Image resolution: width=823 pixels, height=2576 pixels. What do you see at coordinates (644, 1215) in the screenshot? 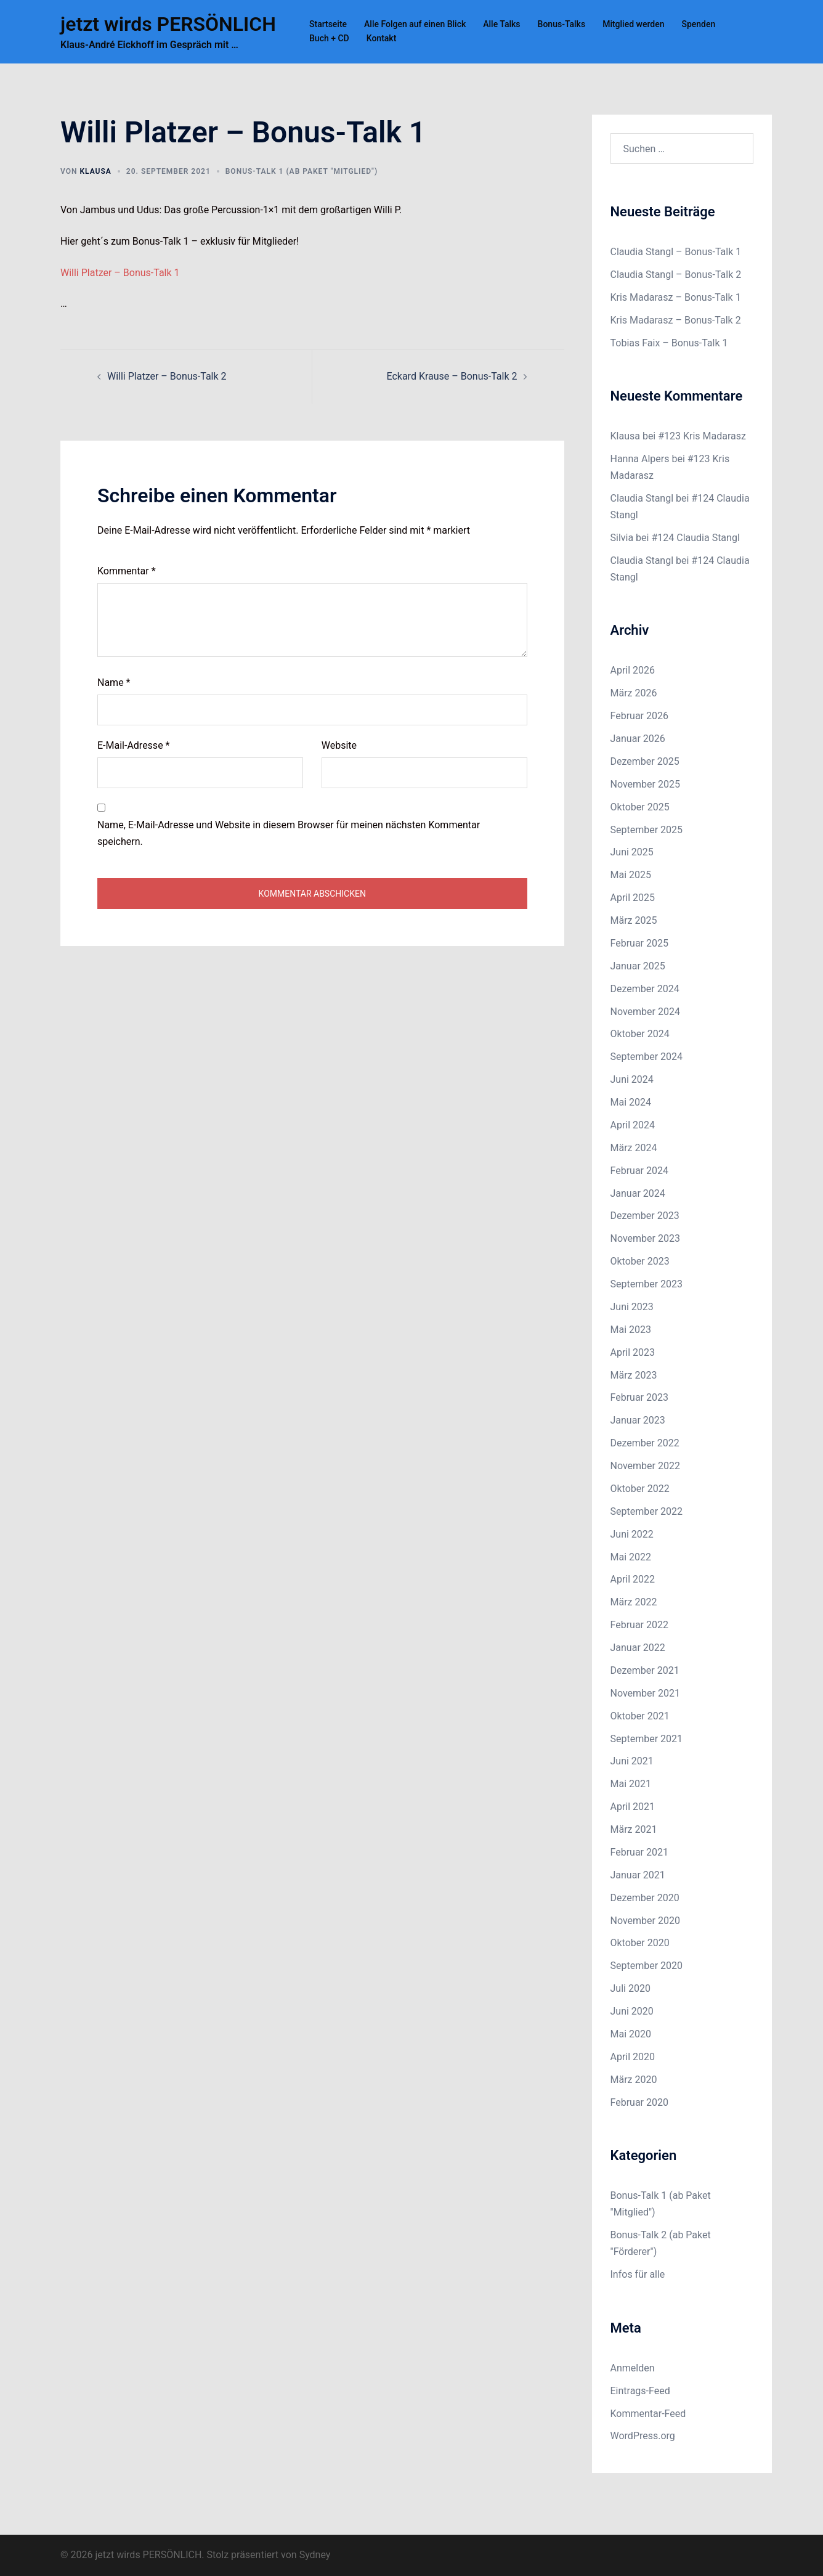
I see `Dezember 2023` at bounding box center [644, 1215].